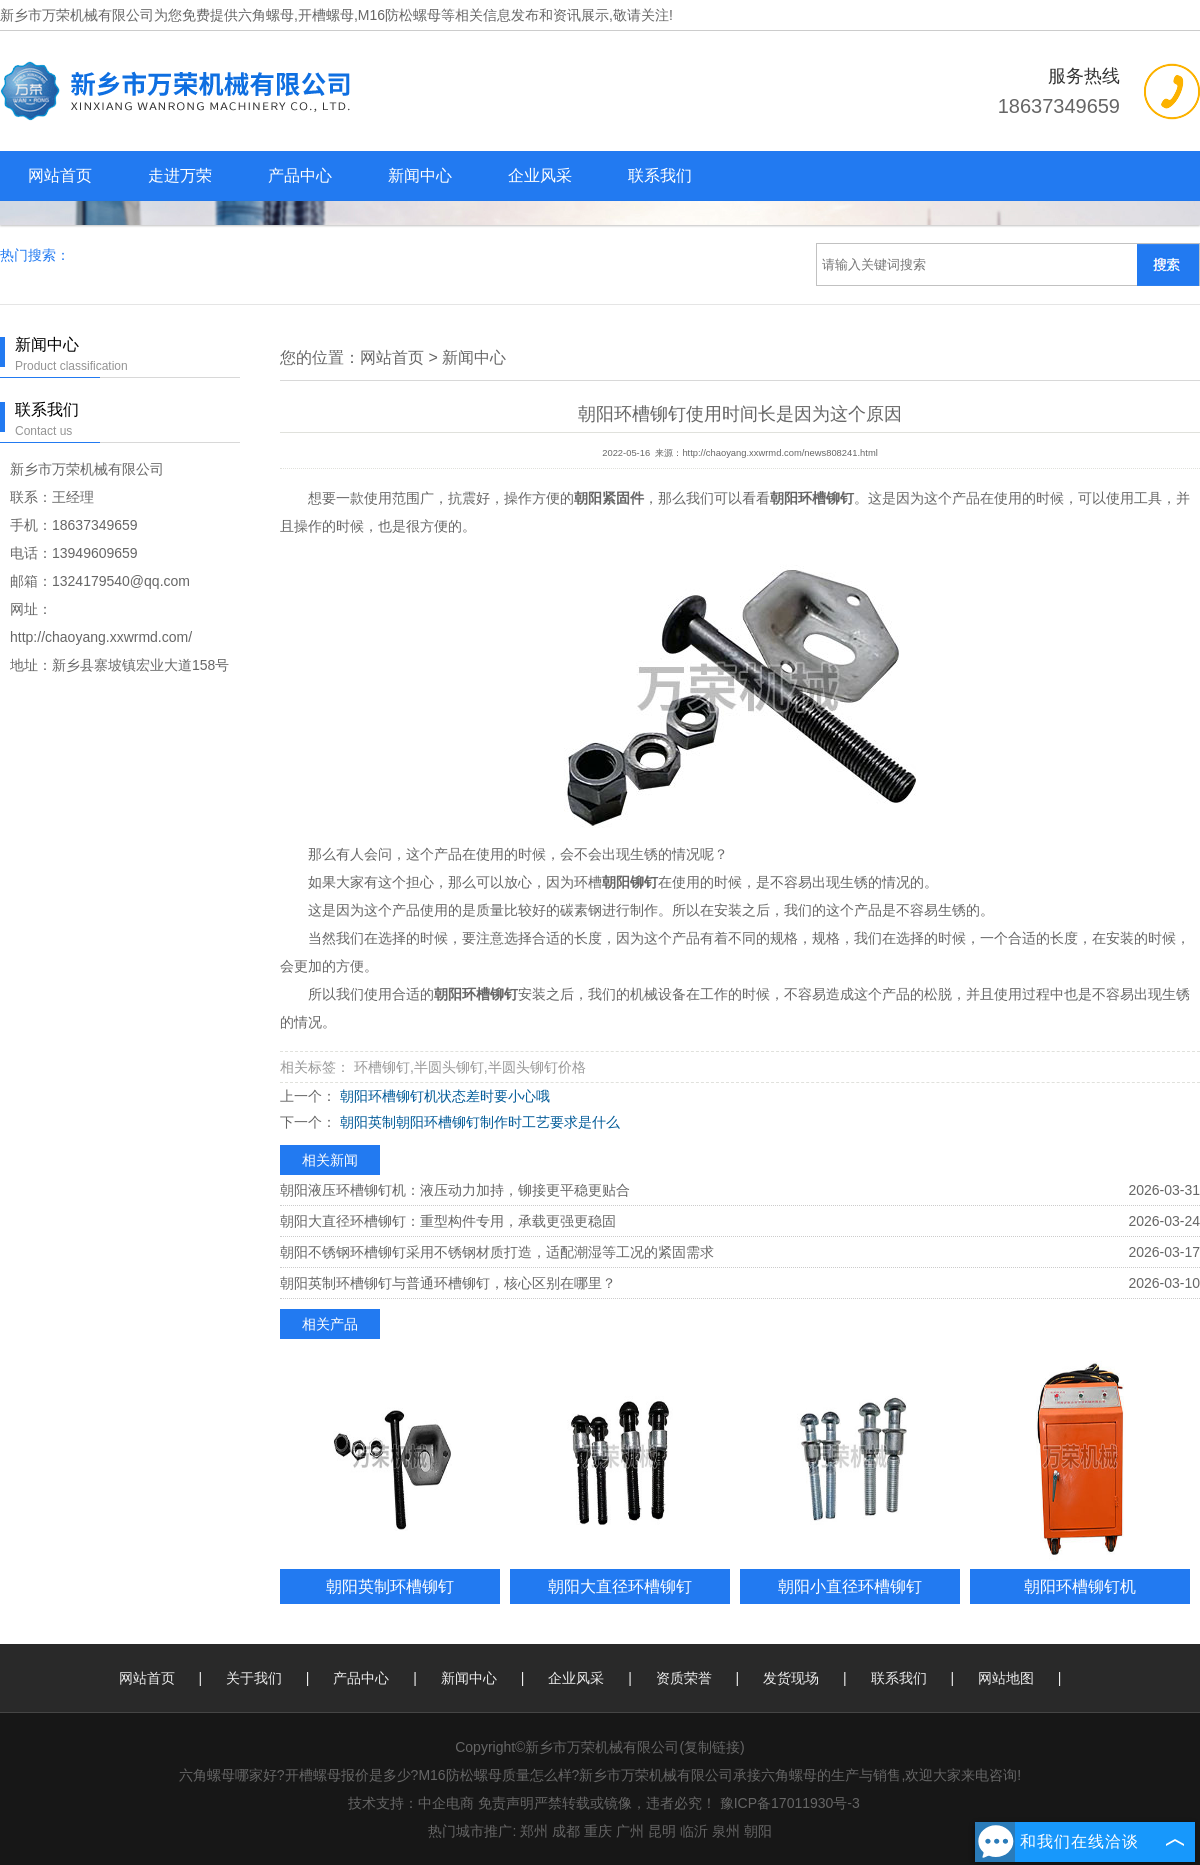  What do you see at coordinates (630, 1831) in the screenshot?
I see `广州` at bounding box center [630, 1831].